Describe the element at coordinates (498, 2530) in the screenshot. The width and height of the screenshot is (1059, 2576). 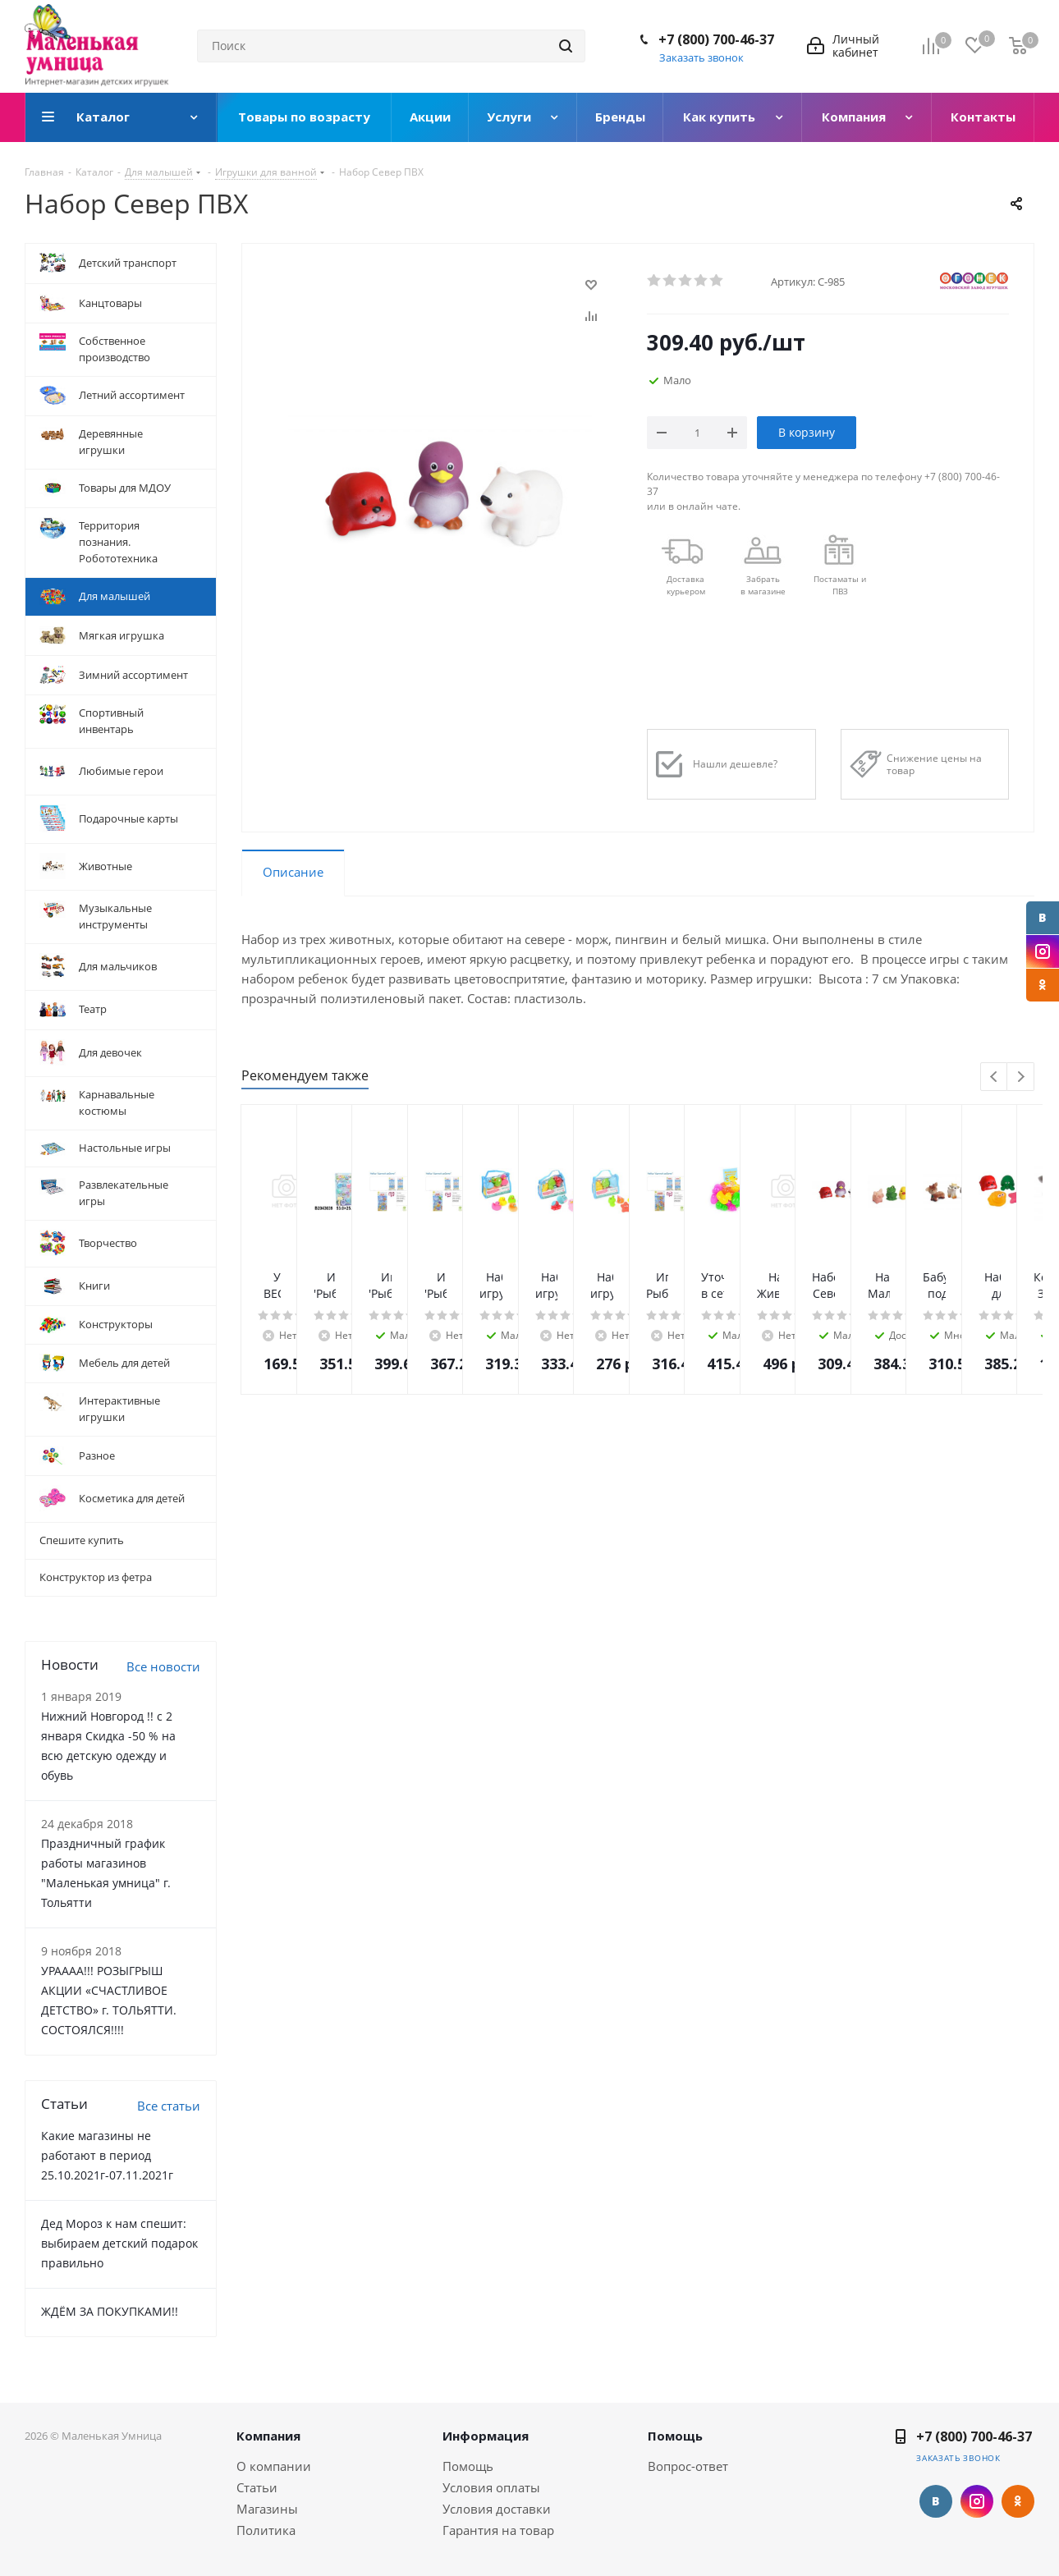
I see `Гарантия на товар` at that location.